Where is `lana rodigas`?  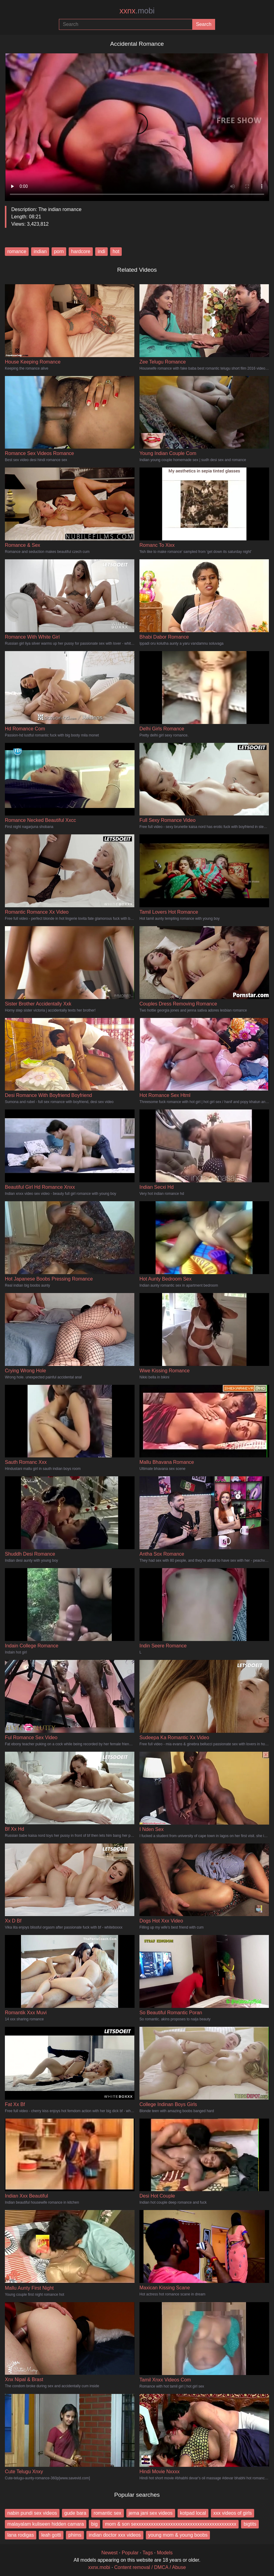 lana rodigas is located at coordinates (20, 2535).